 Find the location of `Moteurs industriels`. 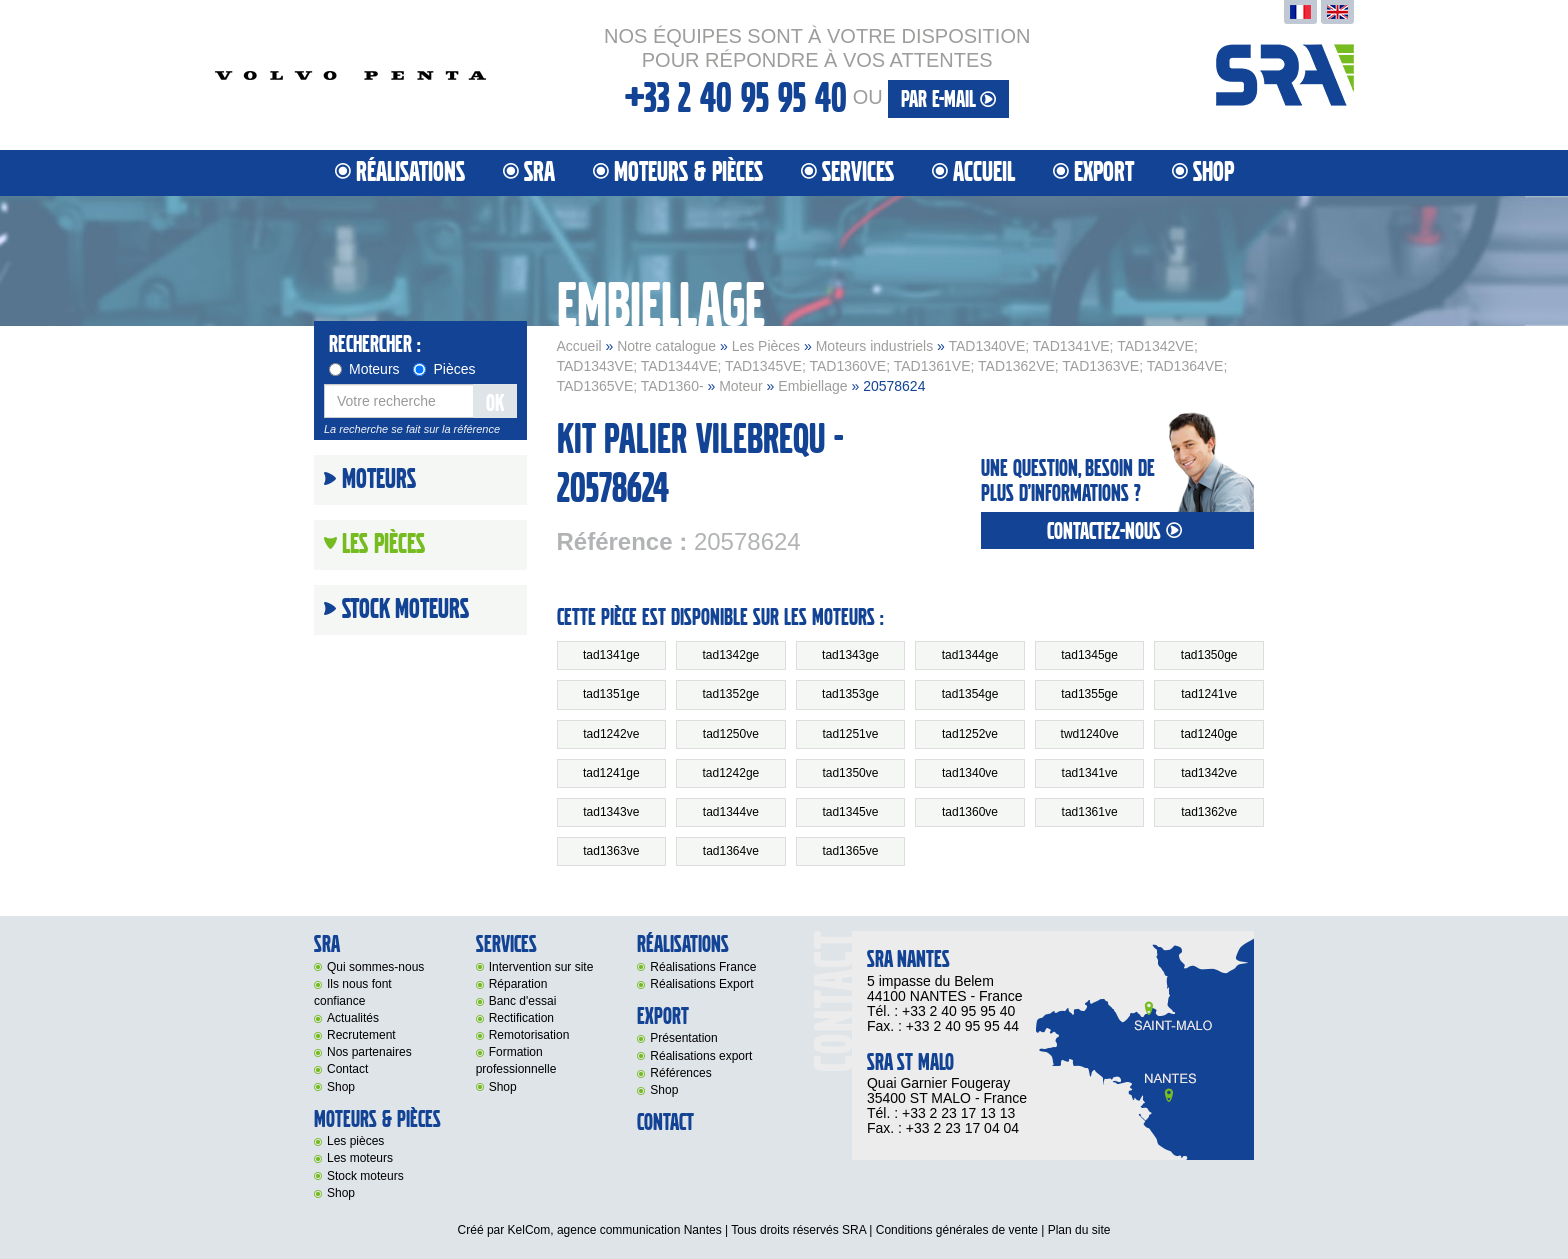

Moteurs industriels is located at coordinates (875, 346).